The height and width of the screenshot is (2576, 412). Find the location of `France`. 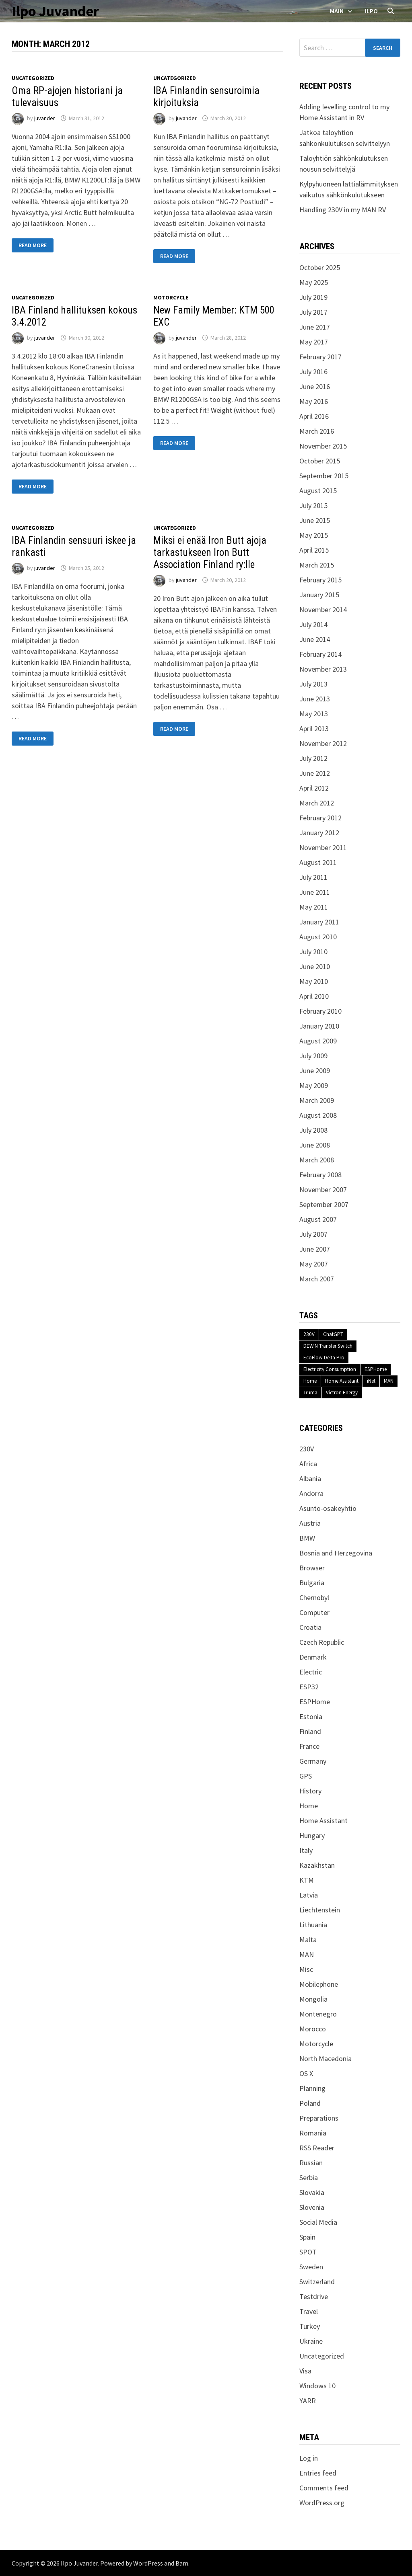

France is located at coordinates (309, 1746).